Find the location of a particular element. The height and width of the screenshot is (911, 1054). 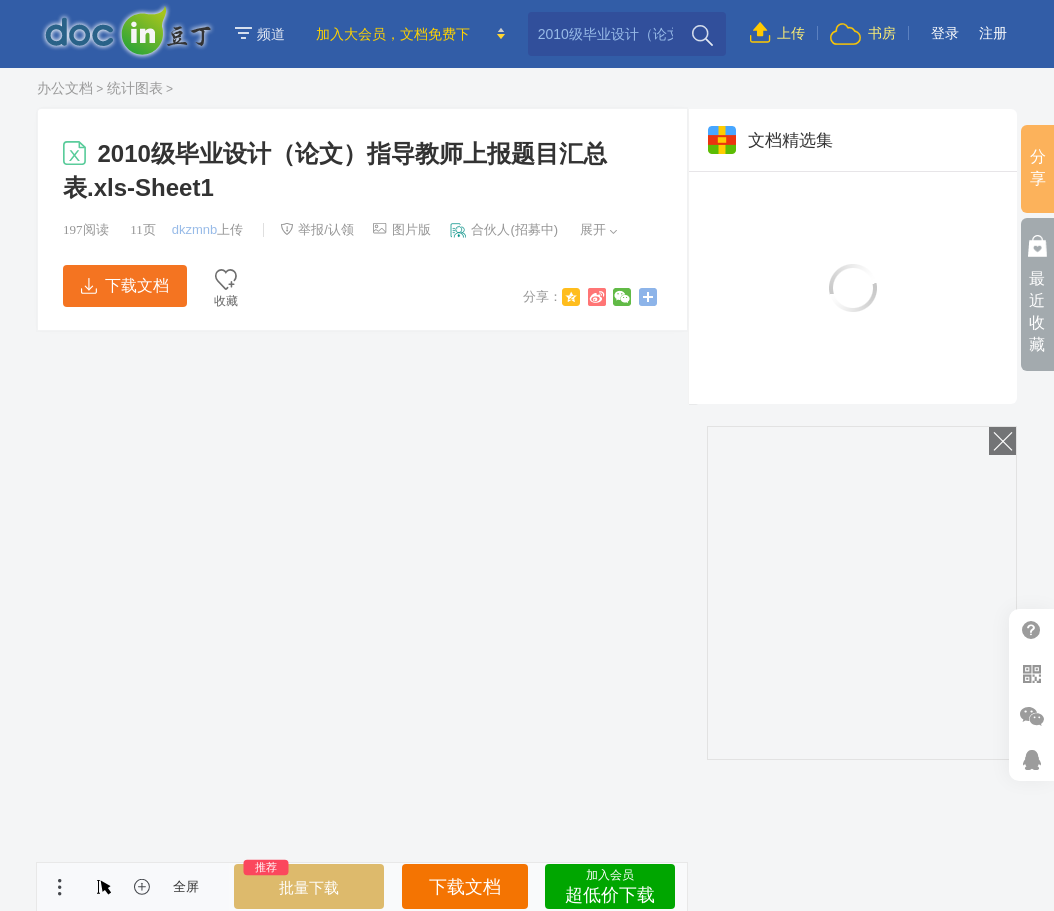

办公文档 is located at coordinates (65, 88).